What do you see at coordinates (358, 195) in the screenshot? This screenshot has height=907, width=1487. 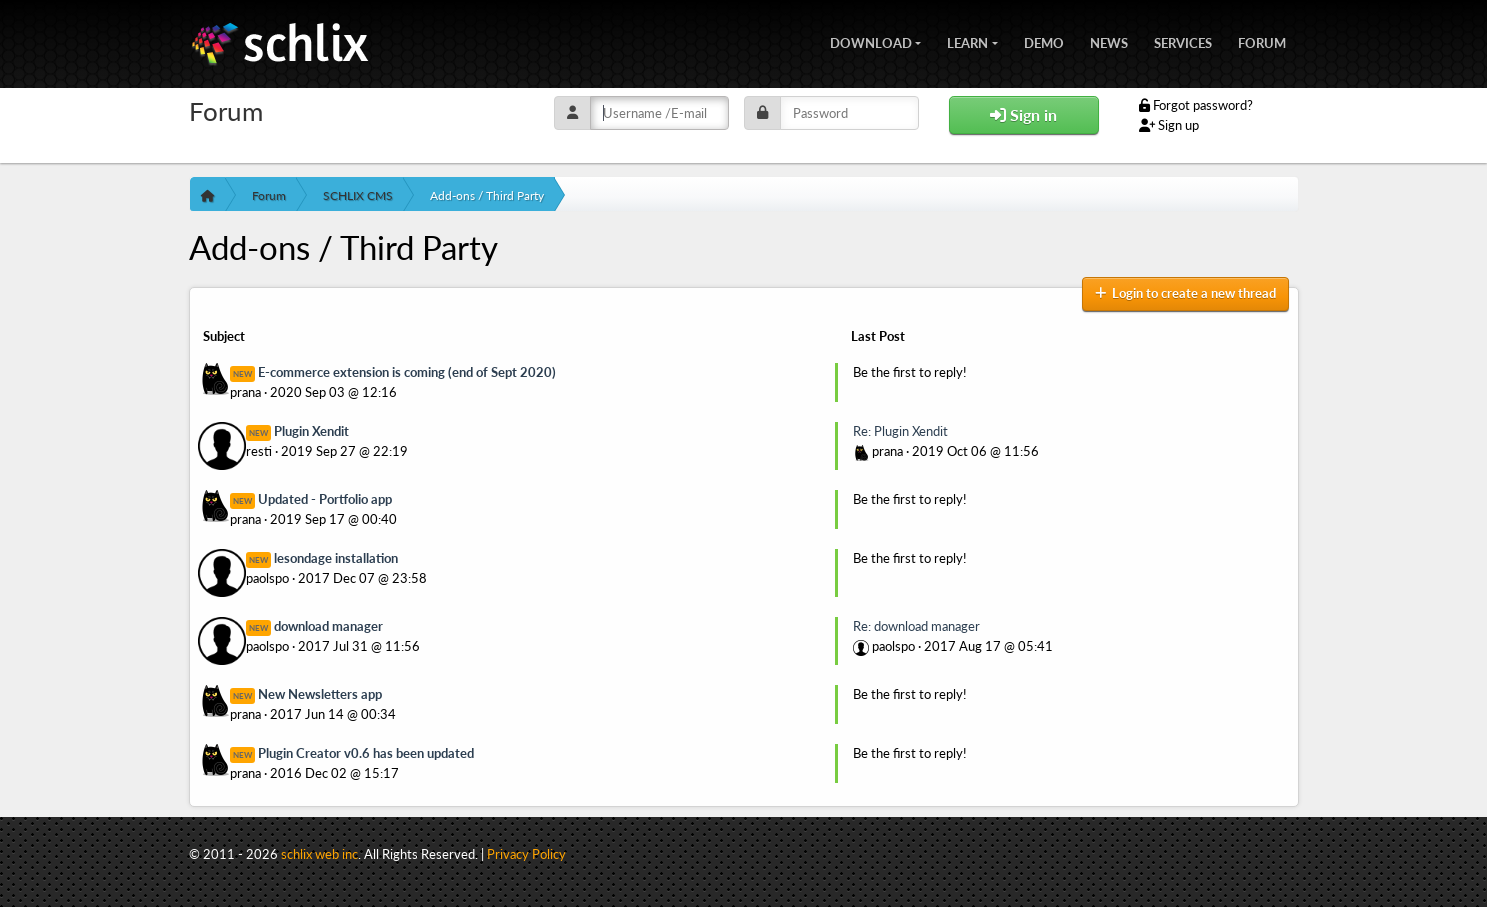 I see `SCHLIX CMS` at bounding box center [358, 195].